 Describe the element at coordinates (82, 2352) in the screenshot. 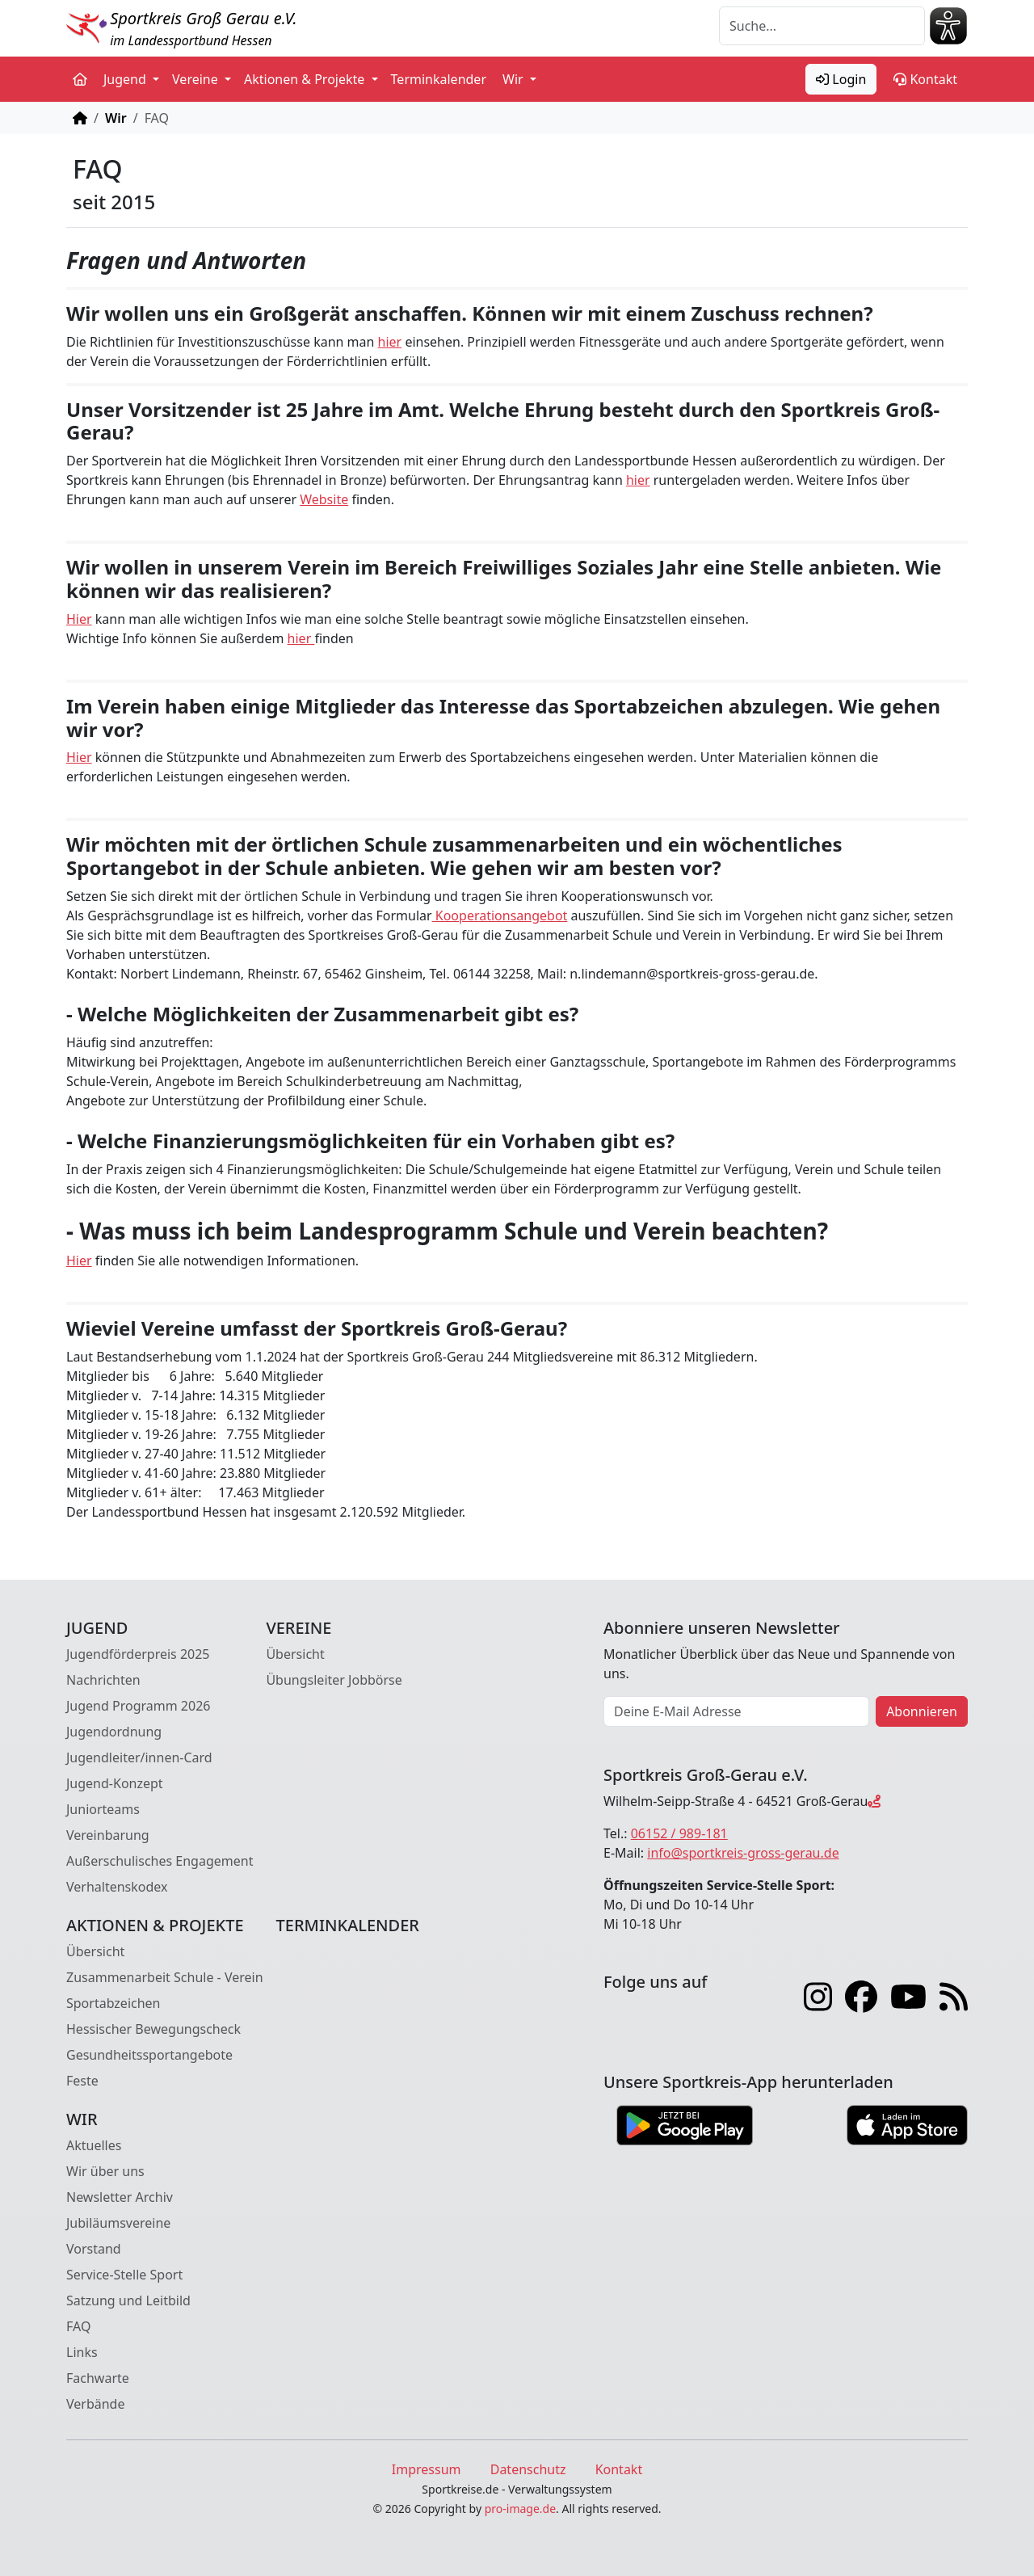

I see `Links` at that location.